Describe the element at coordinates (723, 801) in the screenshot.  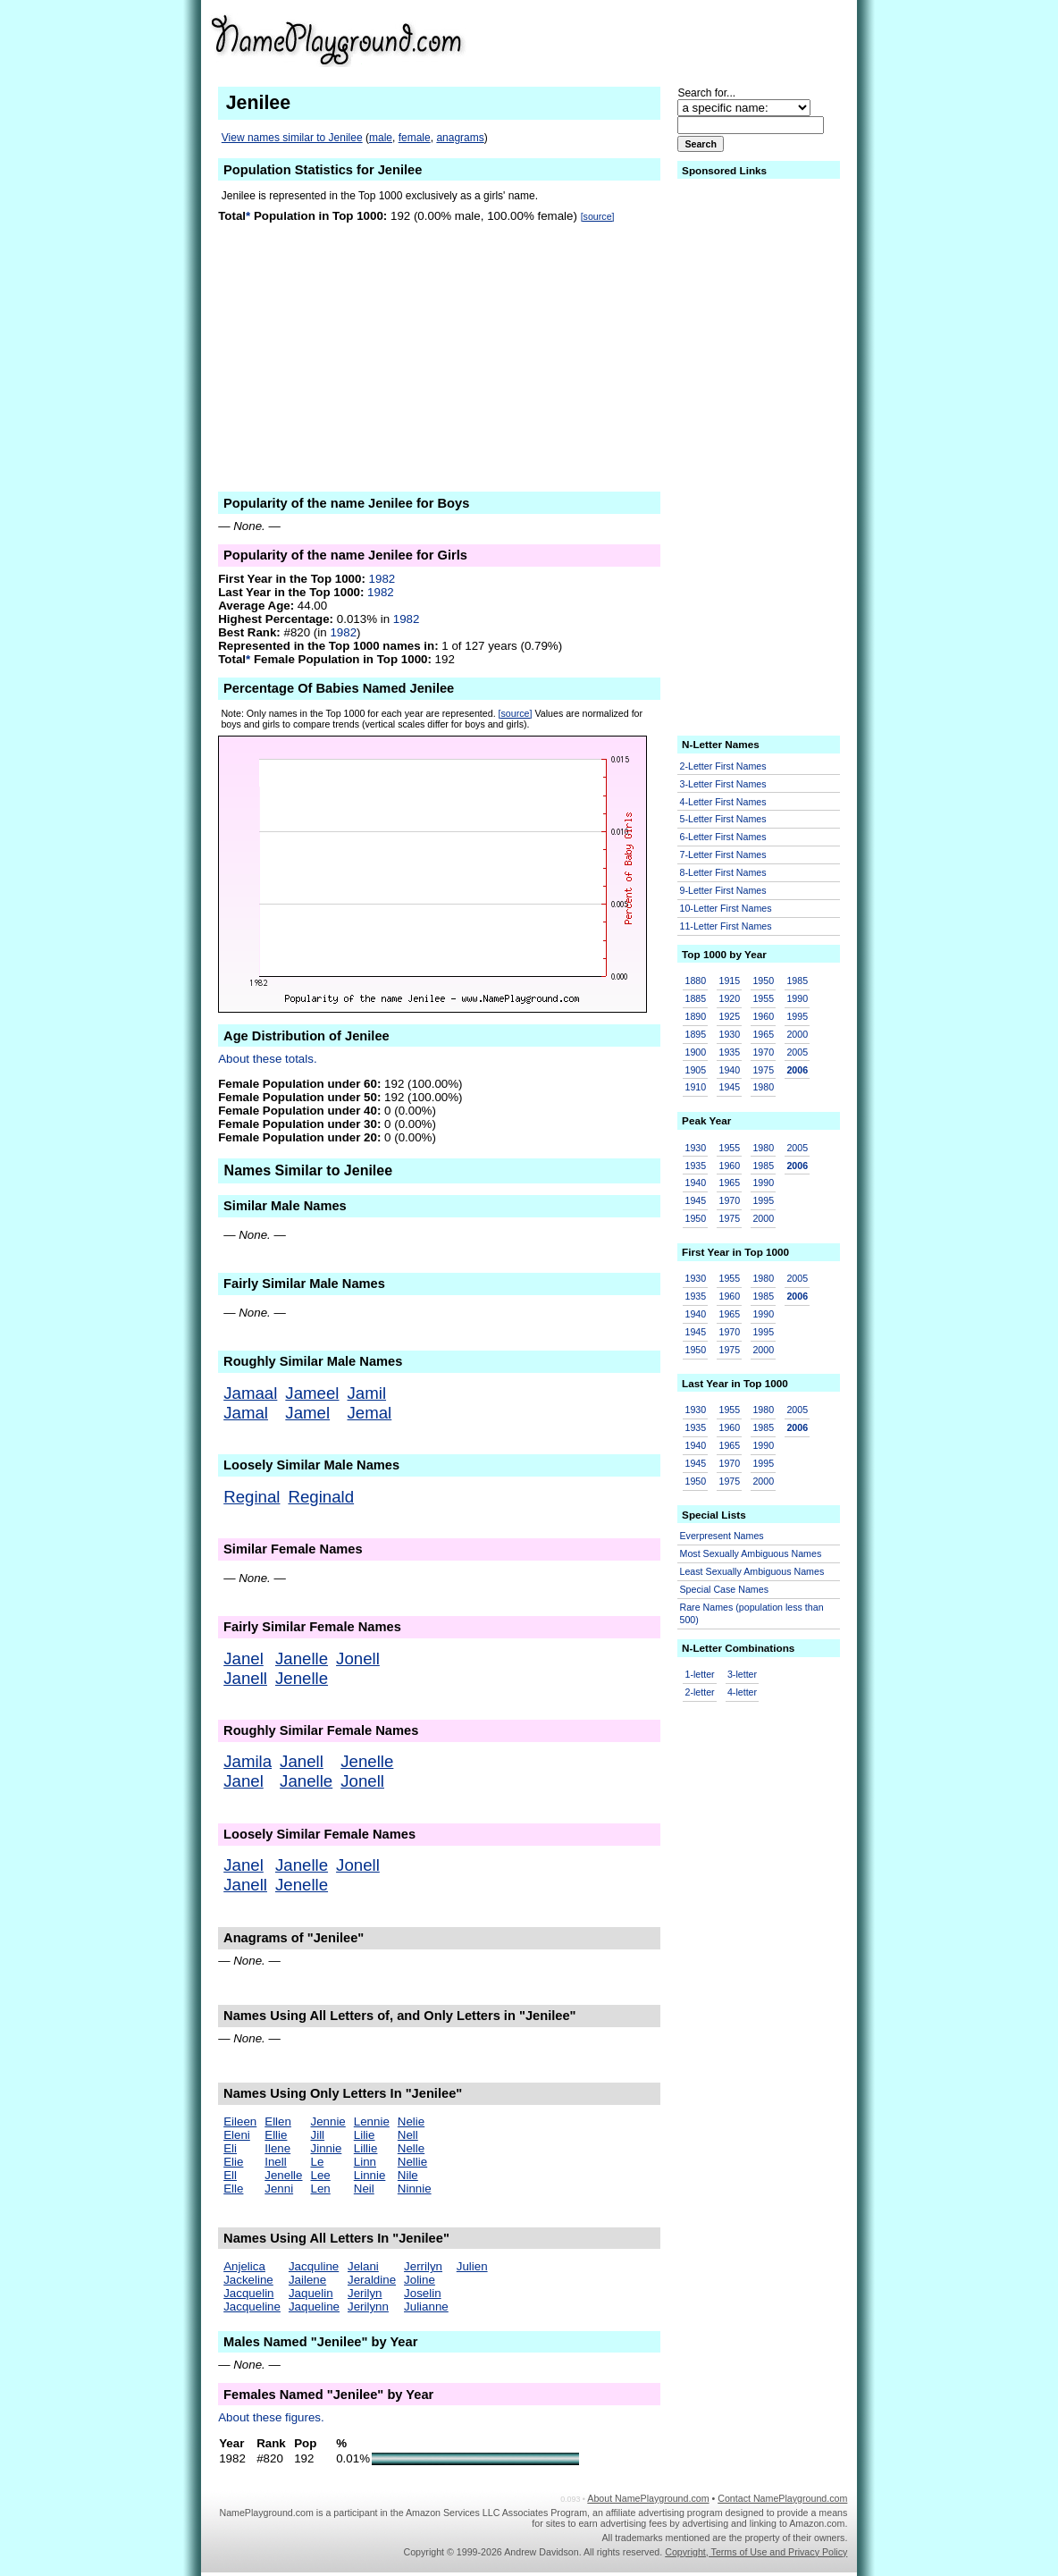
I see `4-Letter First Names` at that location.